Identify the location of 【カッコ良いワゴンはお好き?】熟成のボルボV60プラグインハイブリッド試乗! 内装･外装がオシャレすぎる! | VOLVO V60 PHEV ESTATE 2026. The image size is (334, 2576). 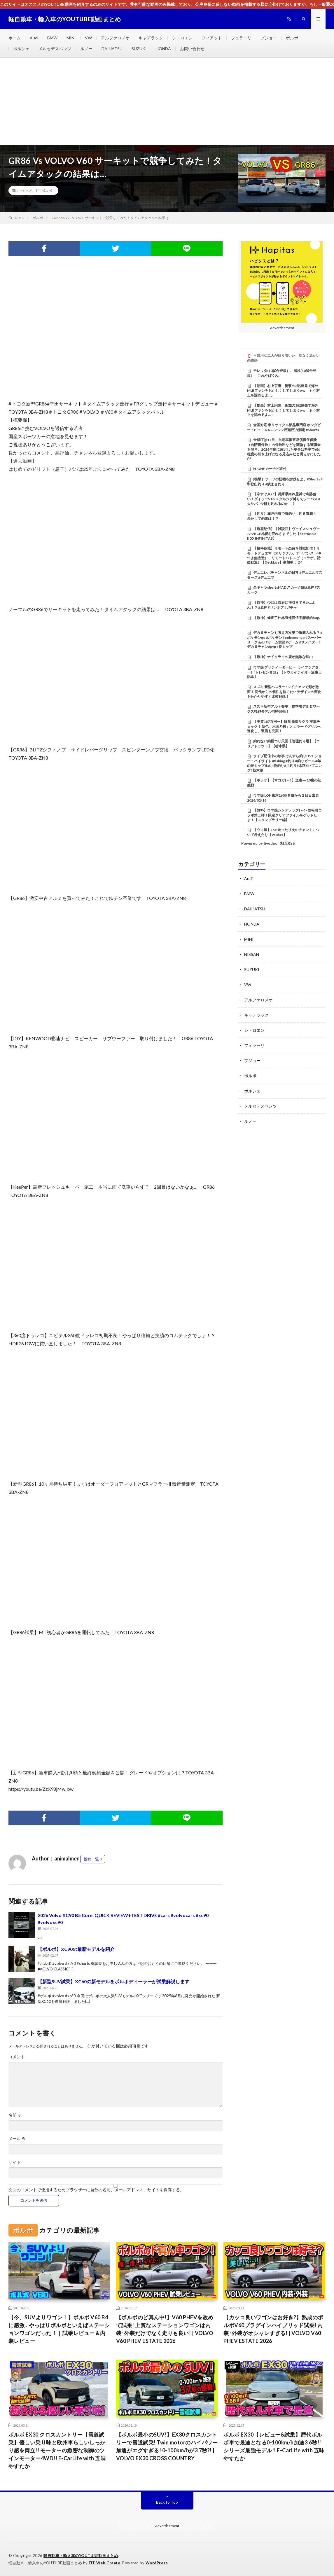
(273, 2329).